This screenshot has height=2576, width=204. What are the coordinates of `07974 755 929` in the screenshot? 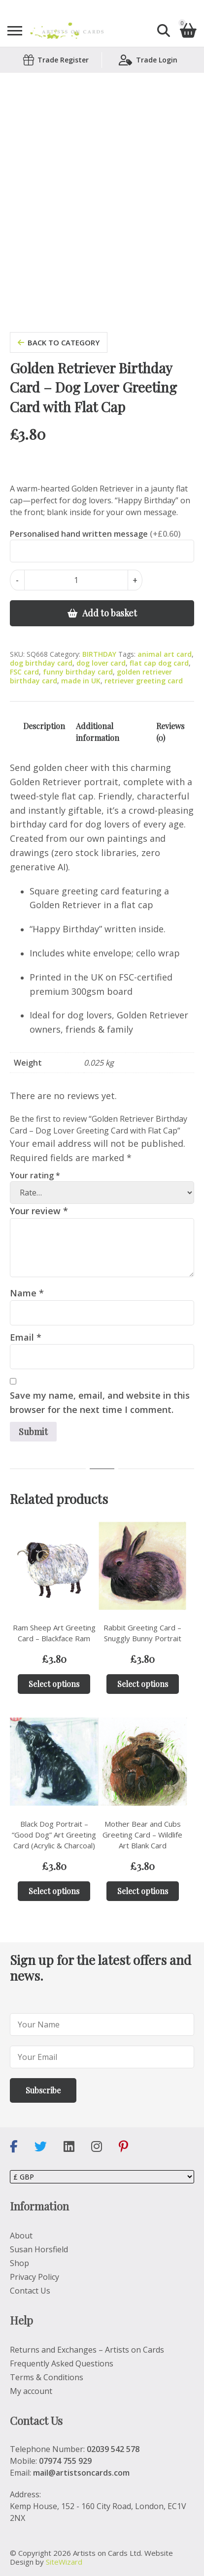 It's located at (65, 2460).